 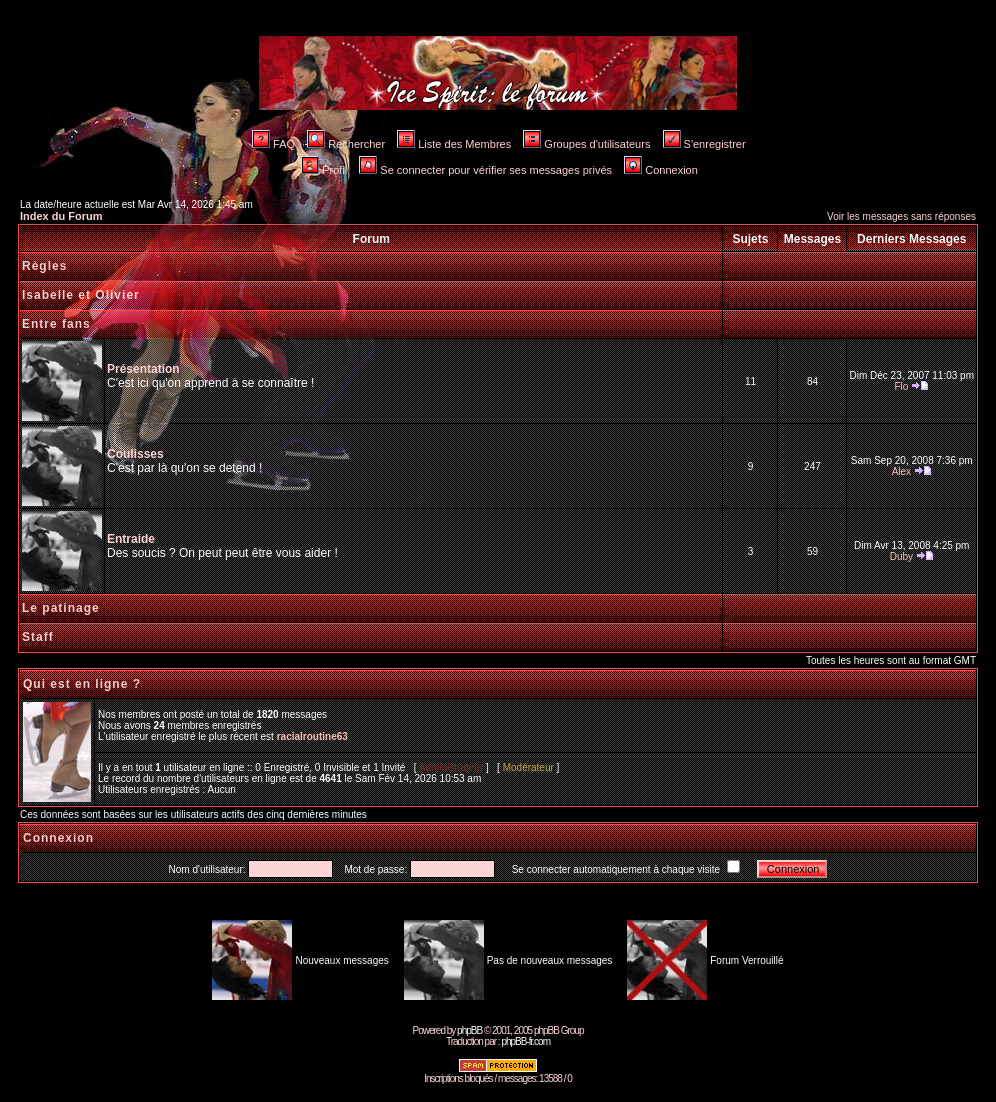 What do you see at coordinates (661, 170) in the screenshot?
I see `Connexion` at bounding box center [661, 170].